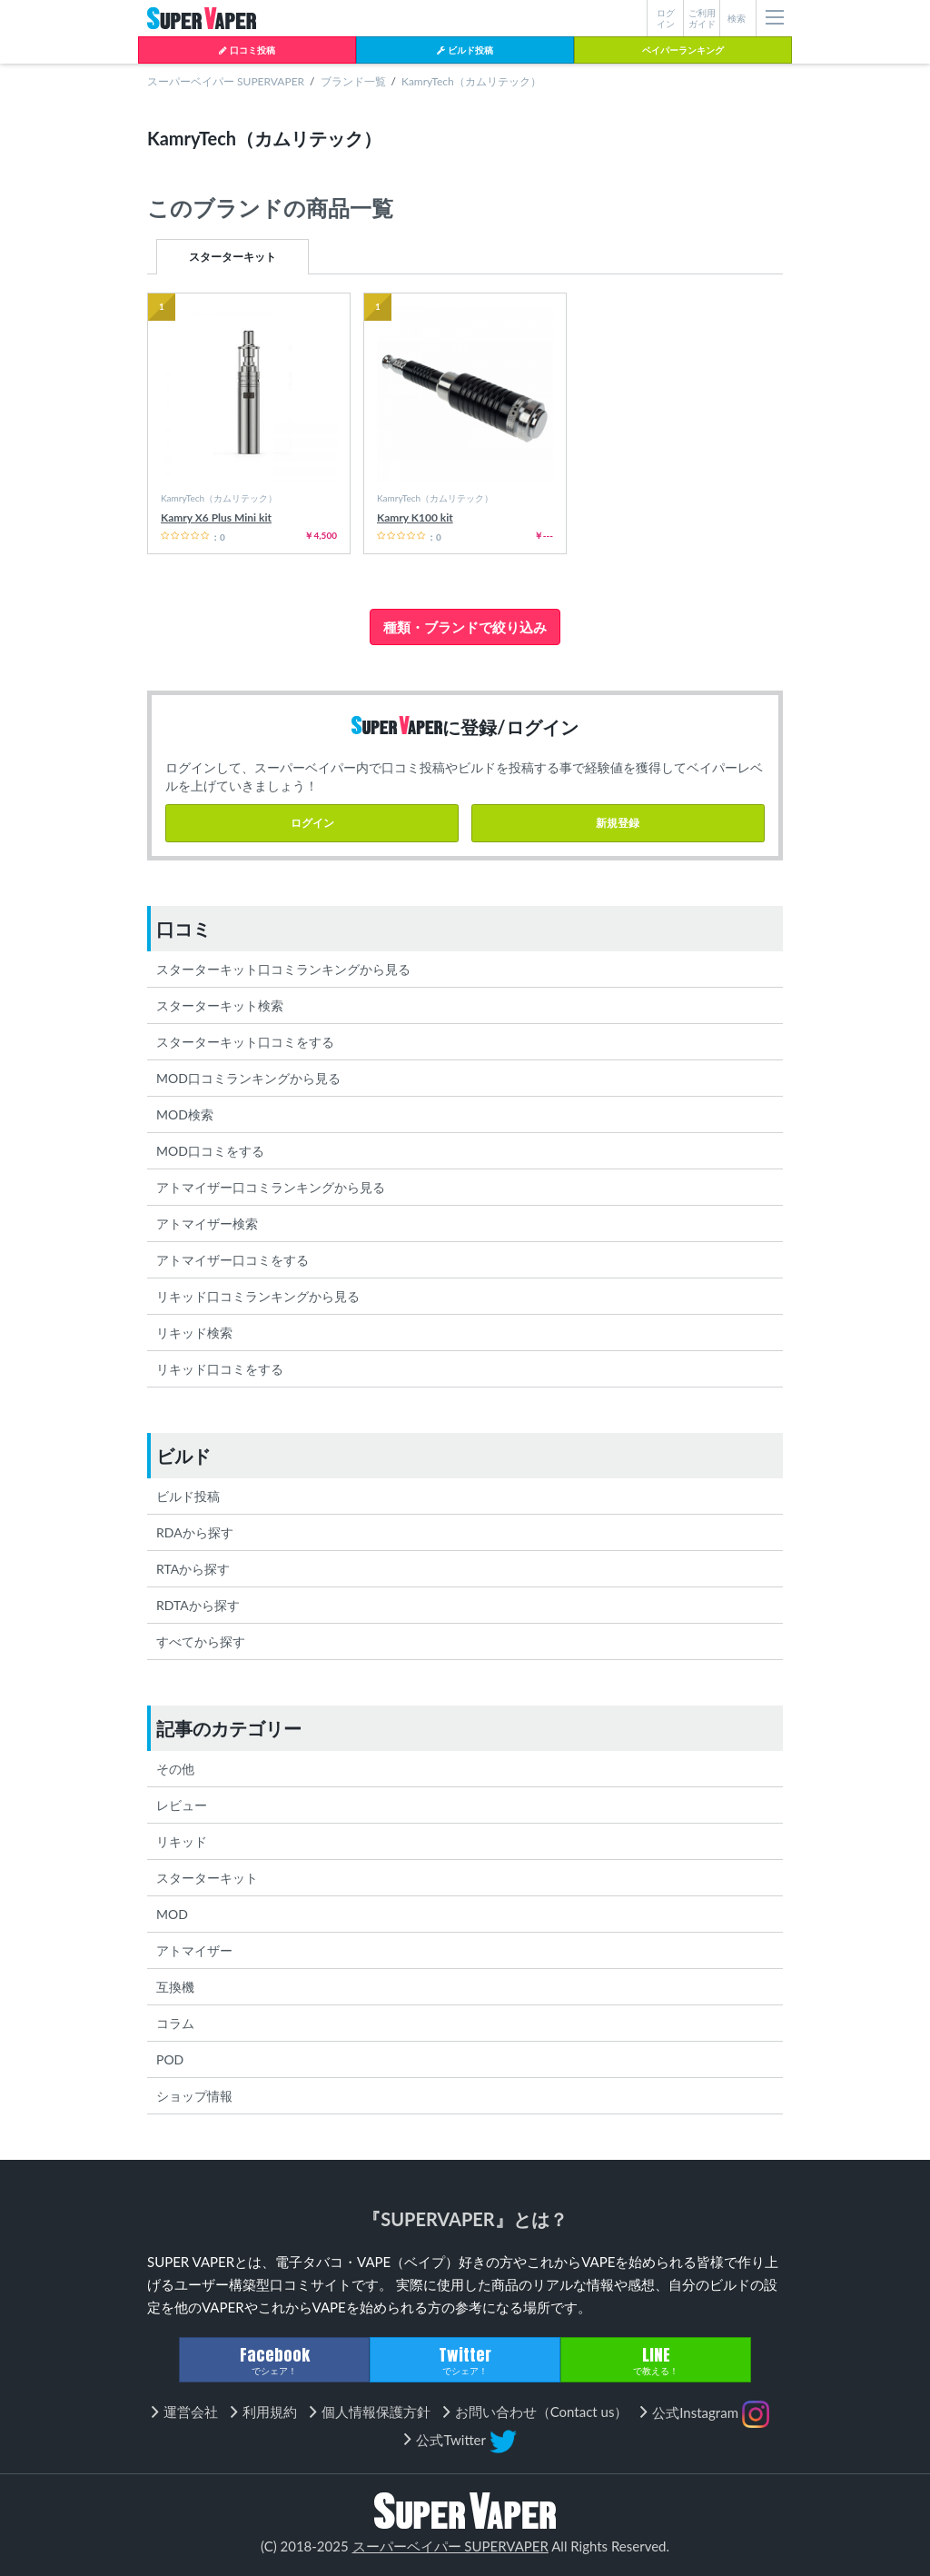  I want to click on RDTAから探す, so click(198, 1605).